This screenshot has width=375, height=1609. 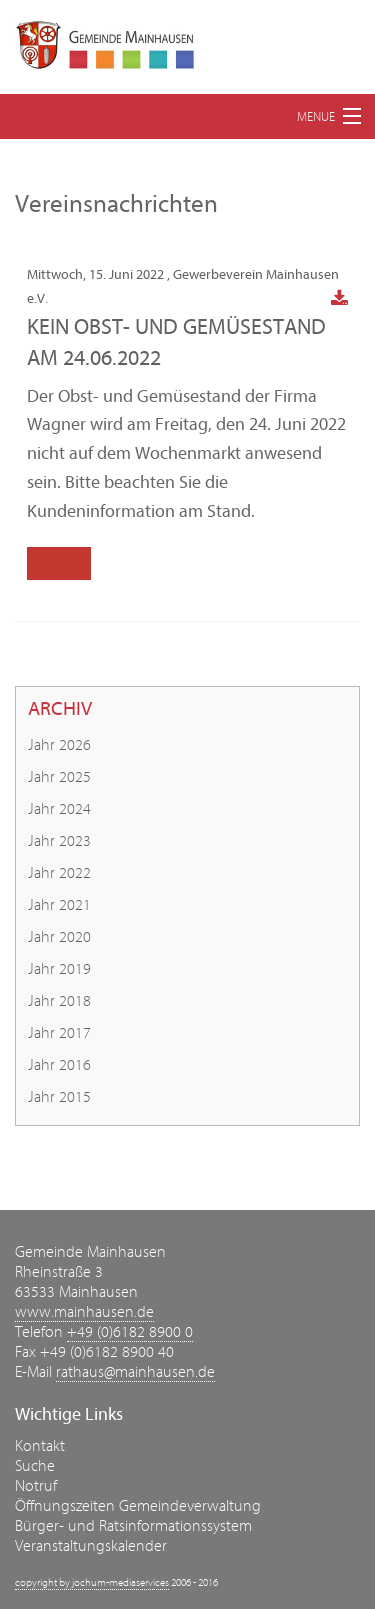 What do you see at coordinates (138, 1506) in the screenshot?
I see `Öffnungszeiten Gemeindeverwaltung` at bounding box center [138, 1506].